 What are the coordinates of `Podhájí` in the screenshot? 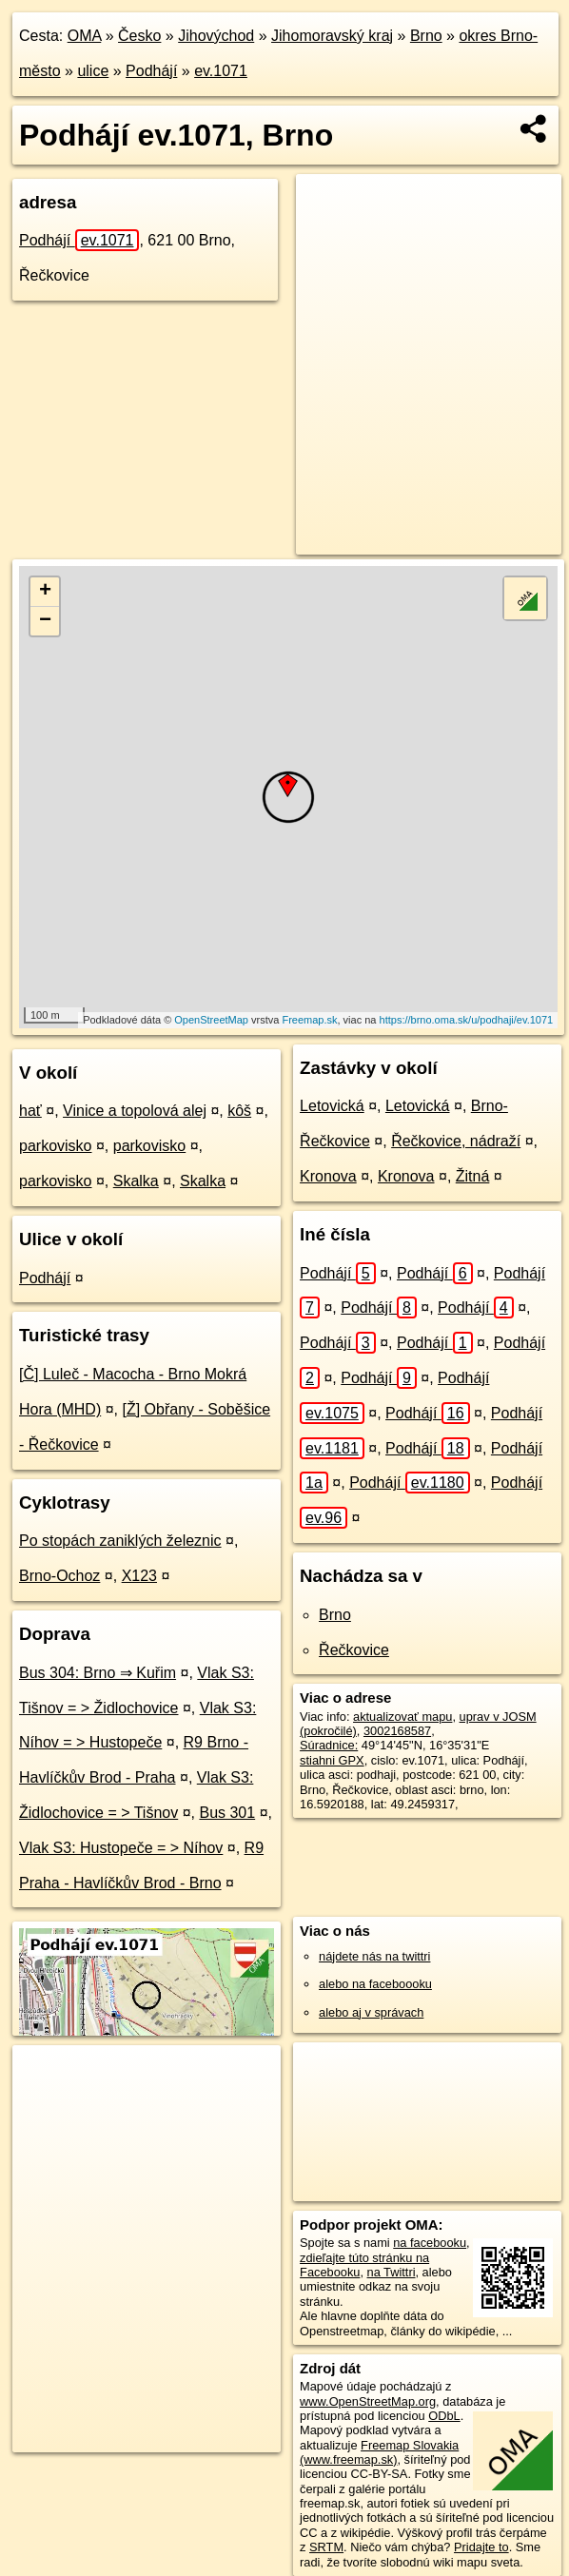 It's located at (151, 71).